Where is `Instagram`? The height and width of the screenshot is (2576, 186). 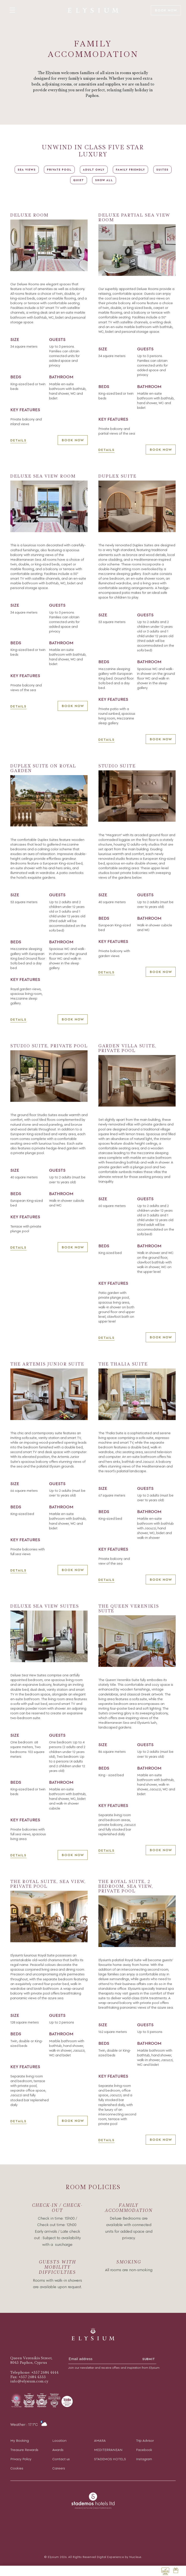
Instagram is located at coordinates (144, 2459).